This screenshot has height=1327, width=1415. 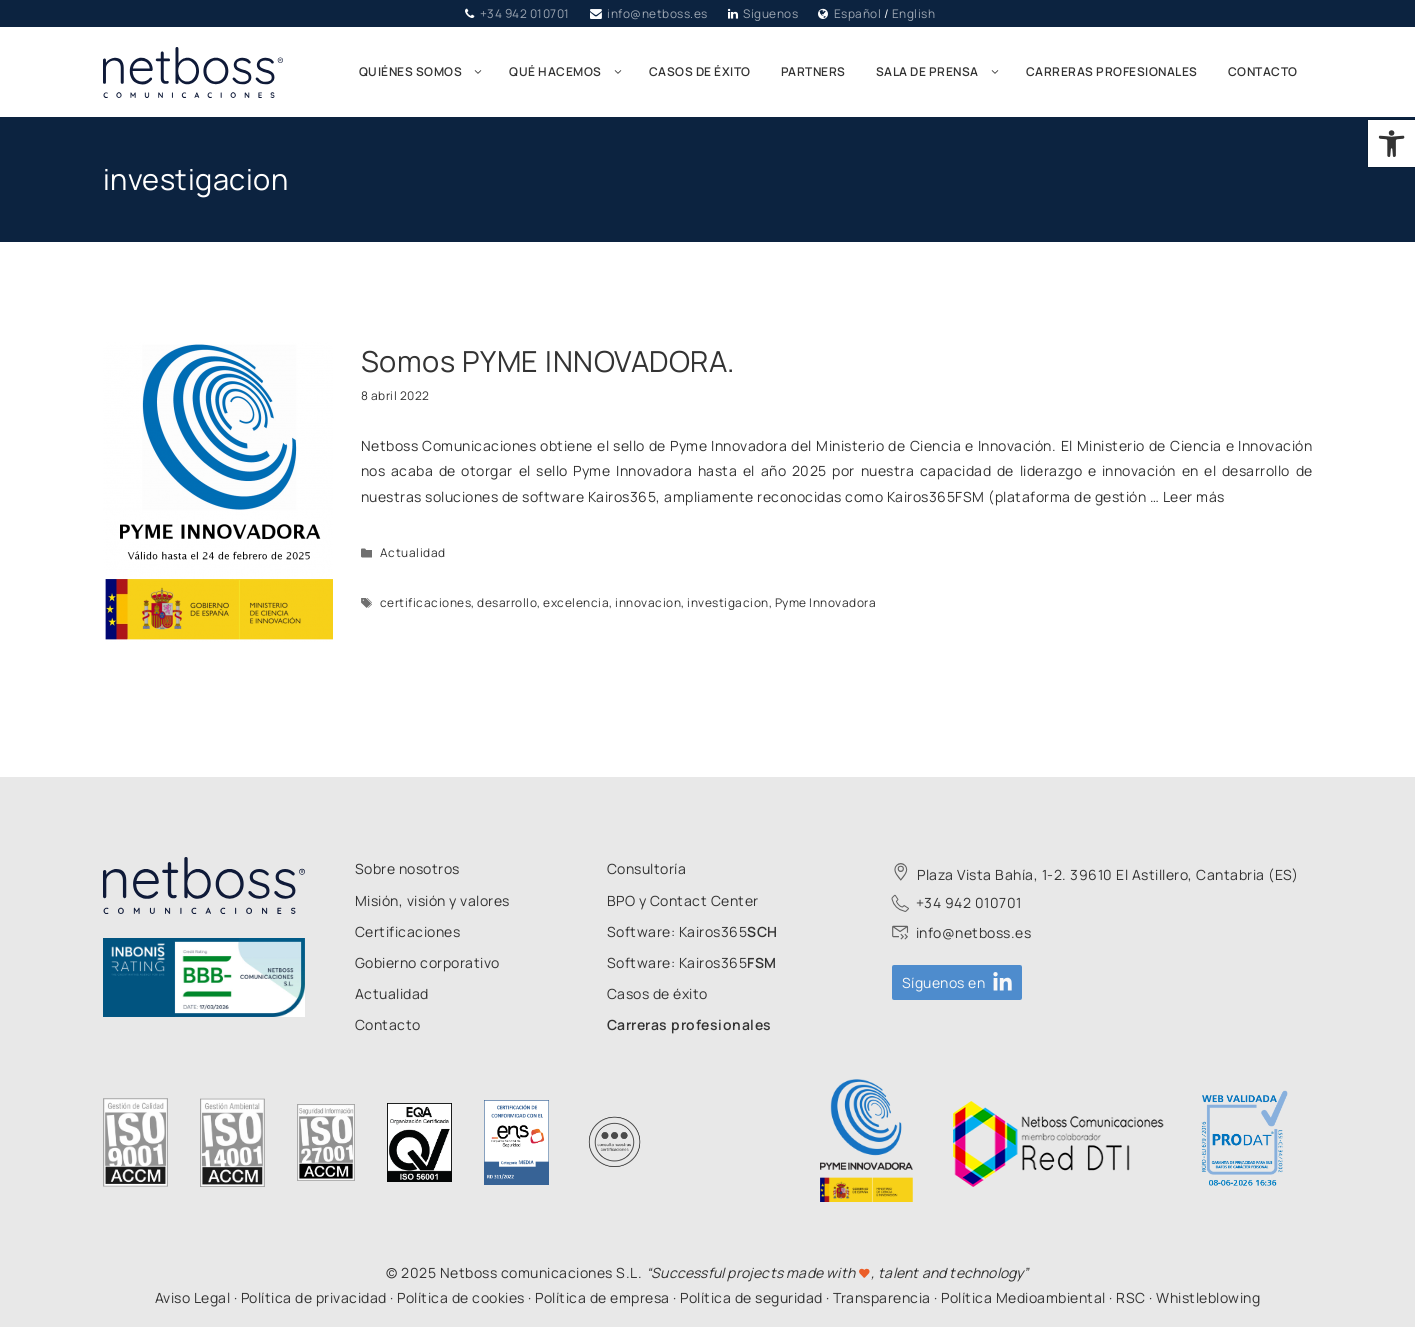 What do you see at coordinates (571, 72) in the screenshot?
I see `Qué hacemos [link]` at bounding box center [571, 72].